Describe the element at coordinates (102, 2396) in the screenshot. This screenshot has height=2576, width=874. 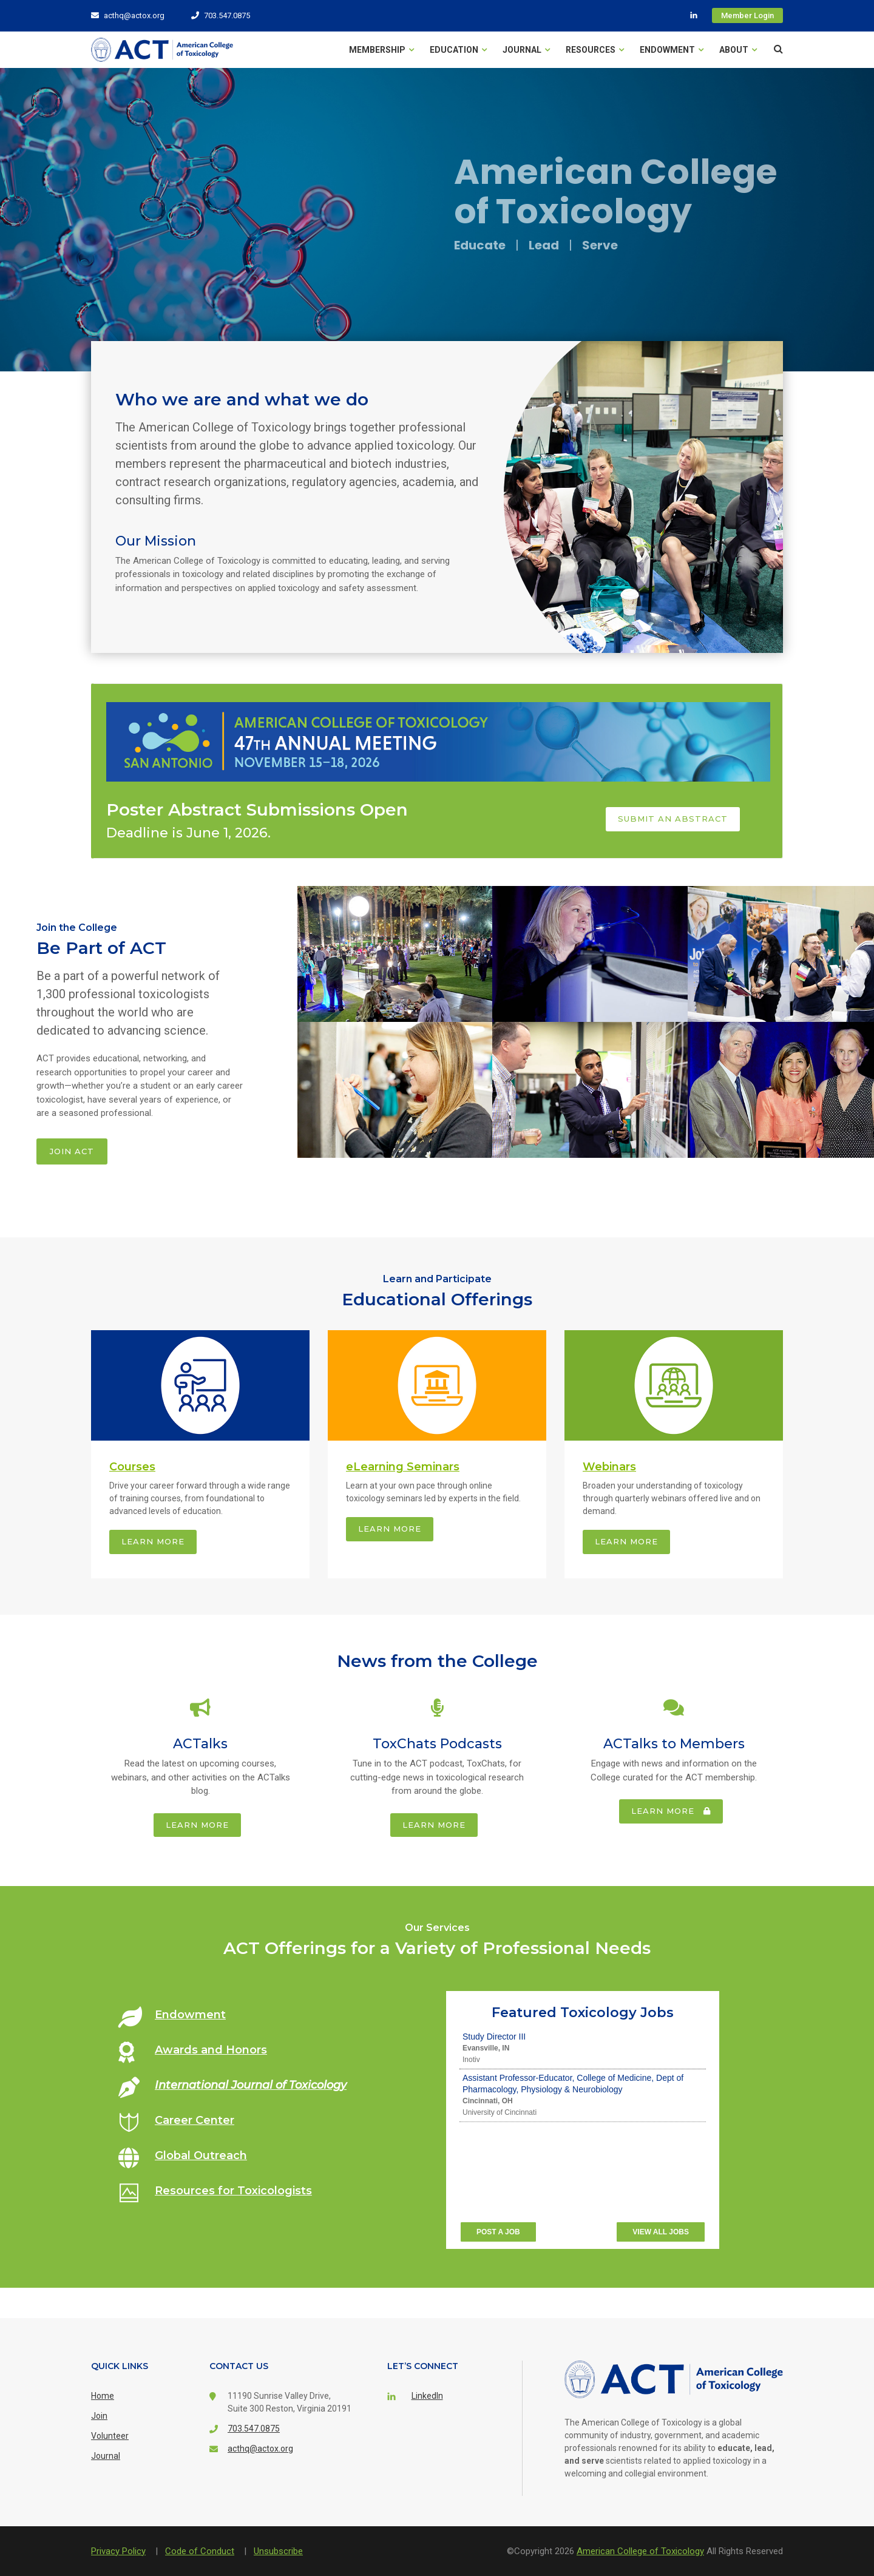
I see `Home` at that location.